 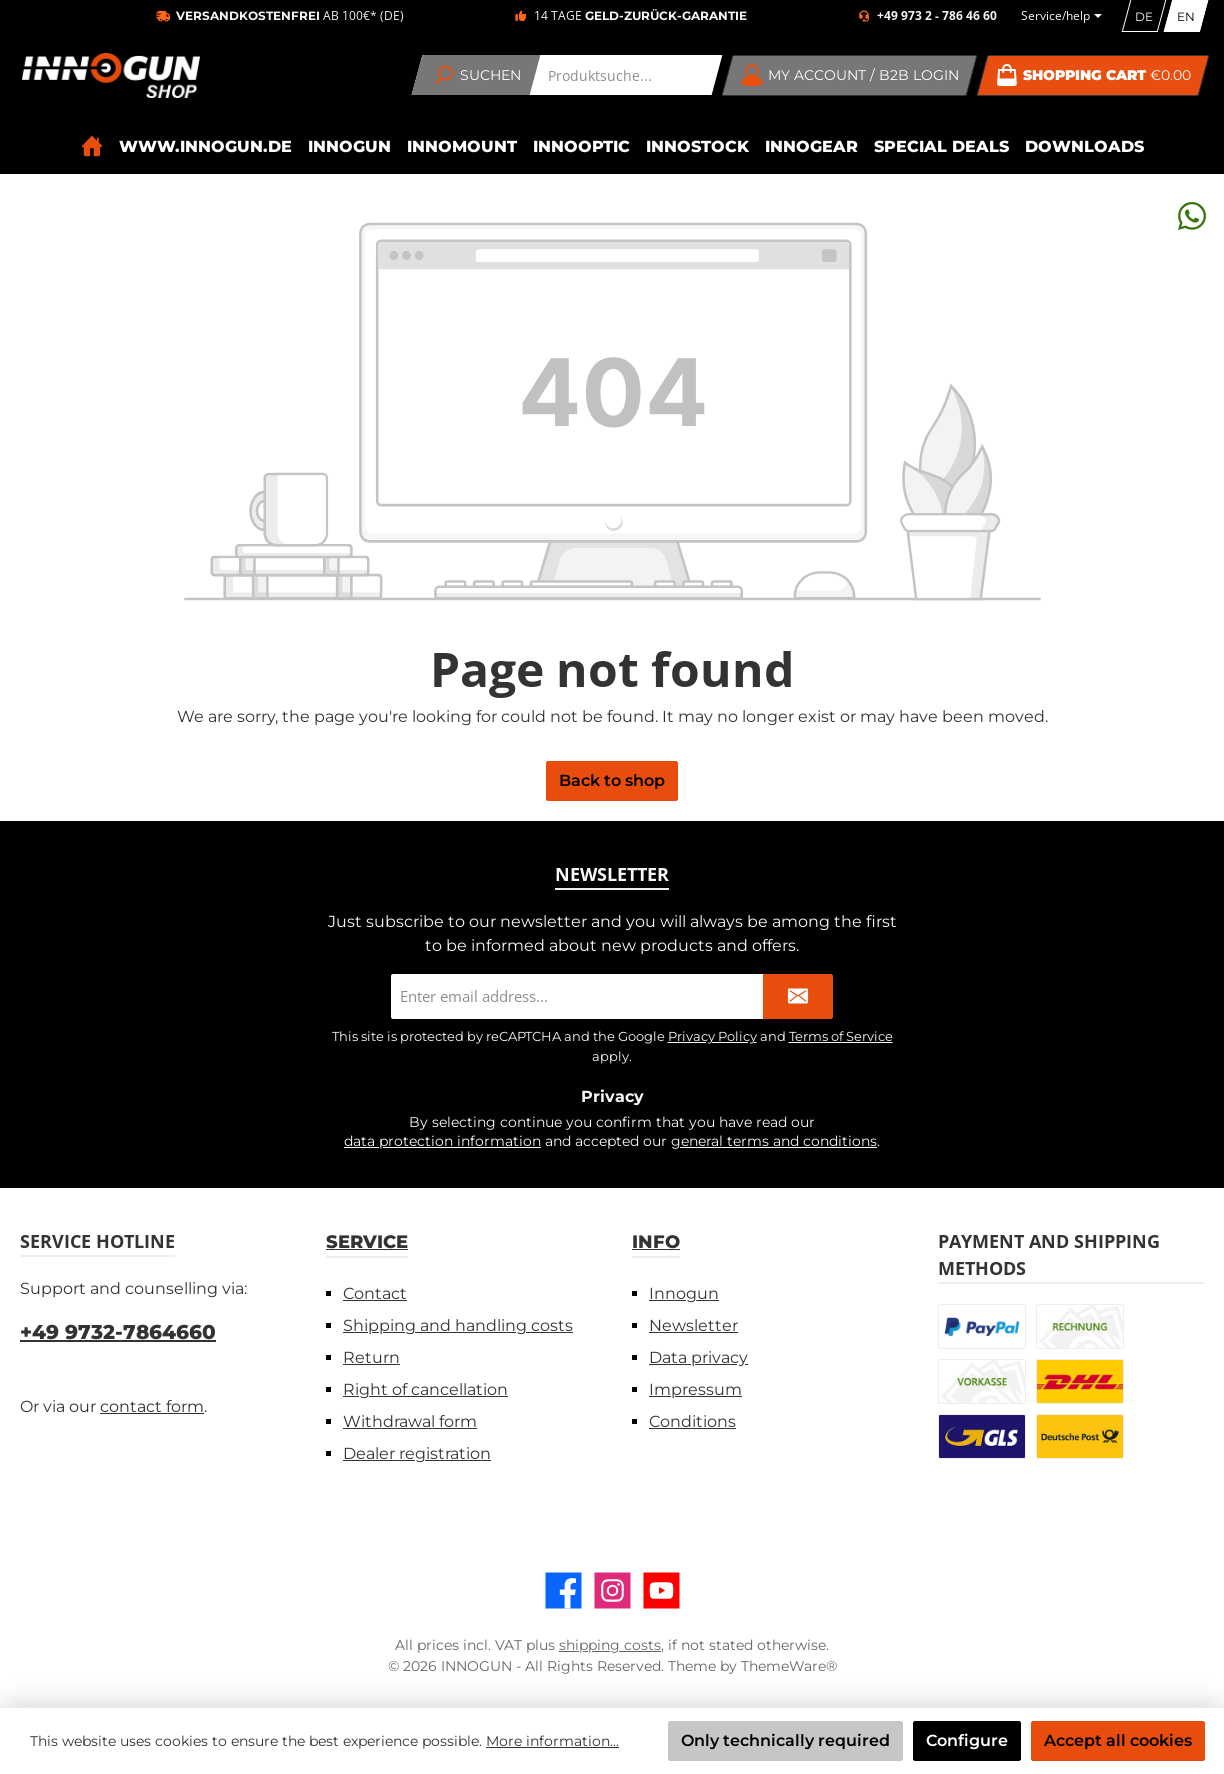 What do you see at coordinates (626, 75) in the screenshot?
I see `[combobox]` at bounding box center [626, 75].